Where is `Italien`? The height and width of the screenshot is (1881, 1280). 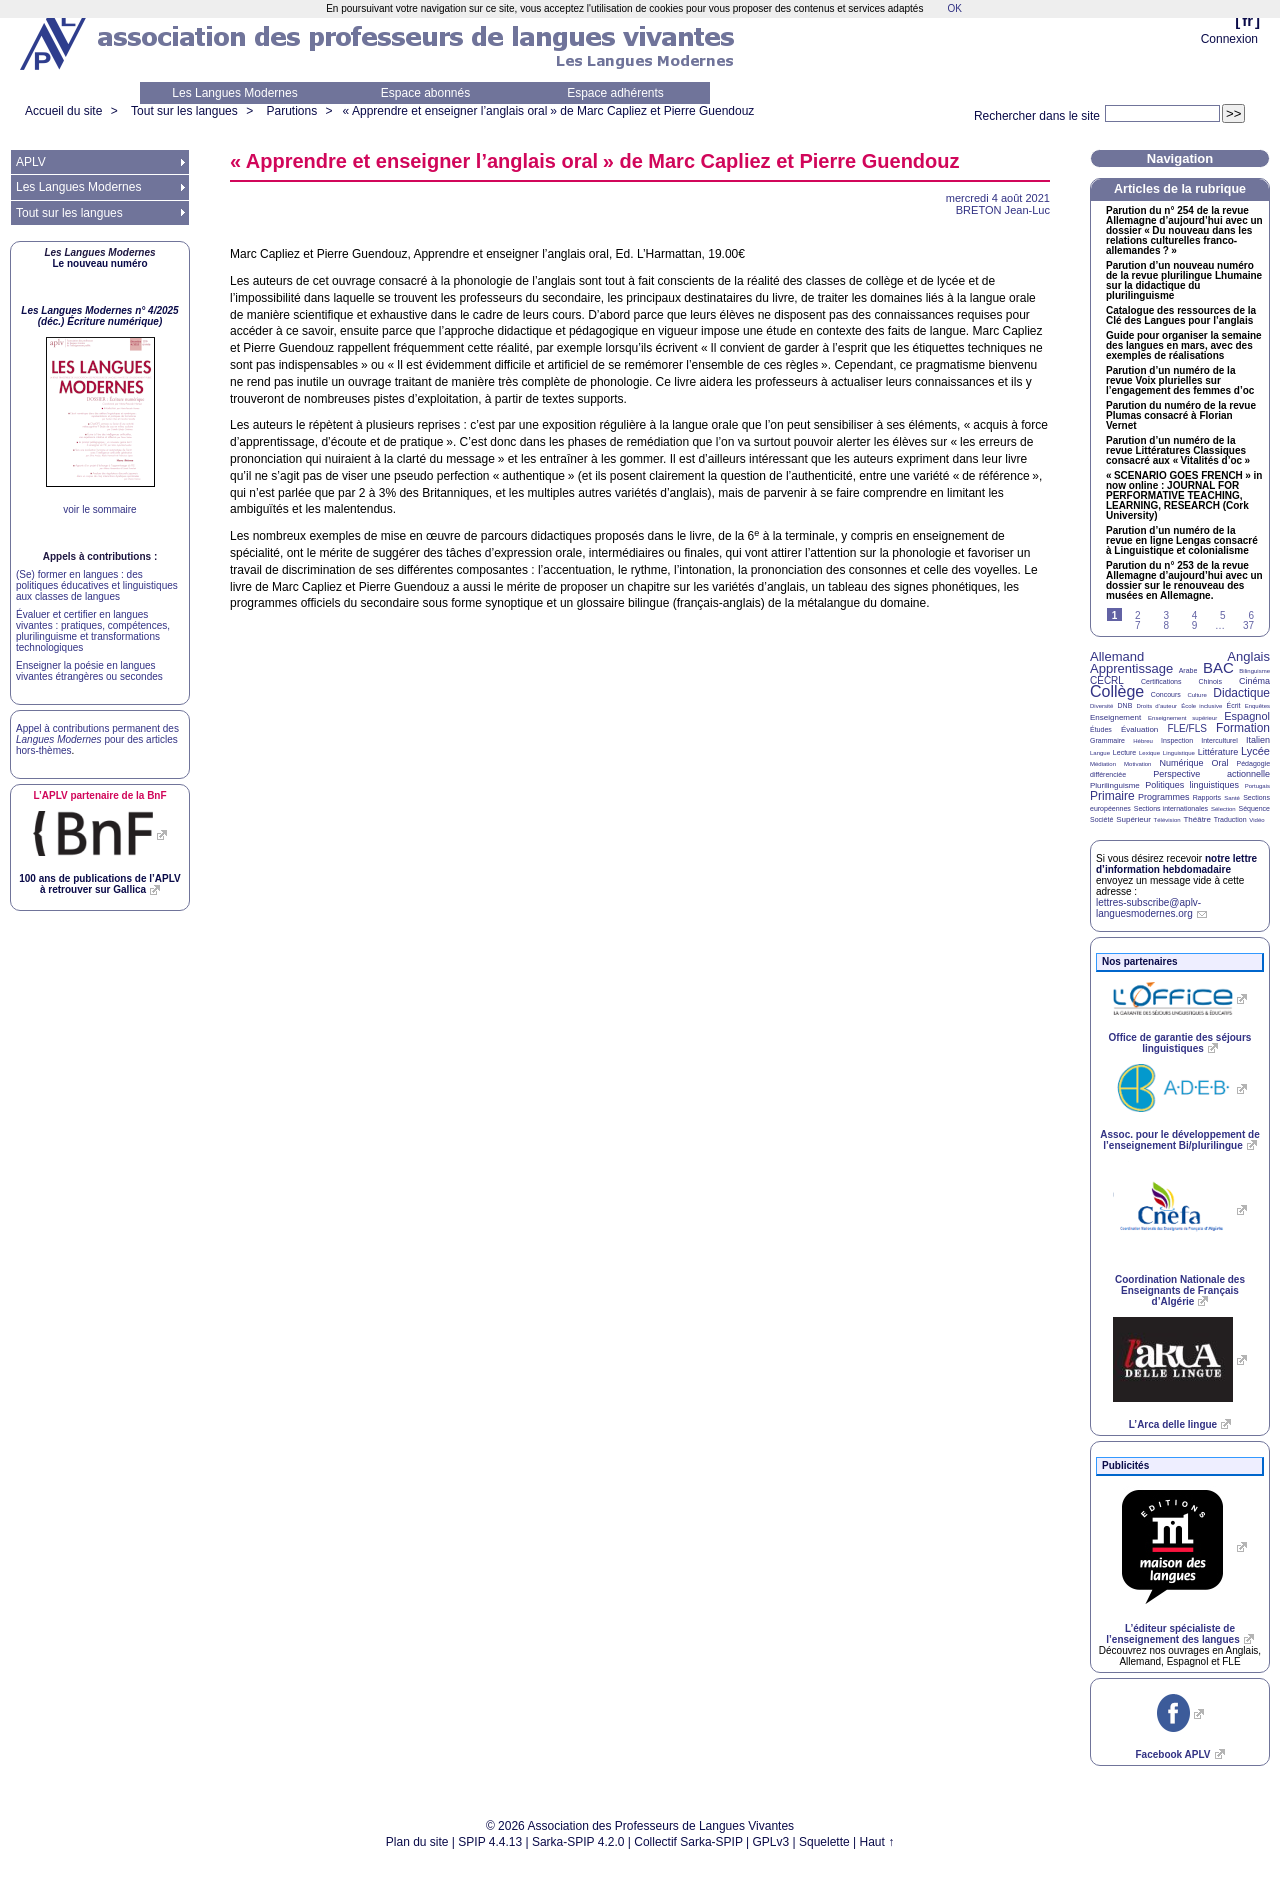 Italien is located at coordinates (1258, 740).